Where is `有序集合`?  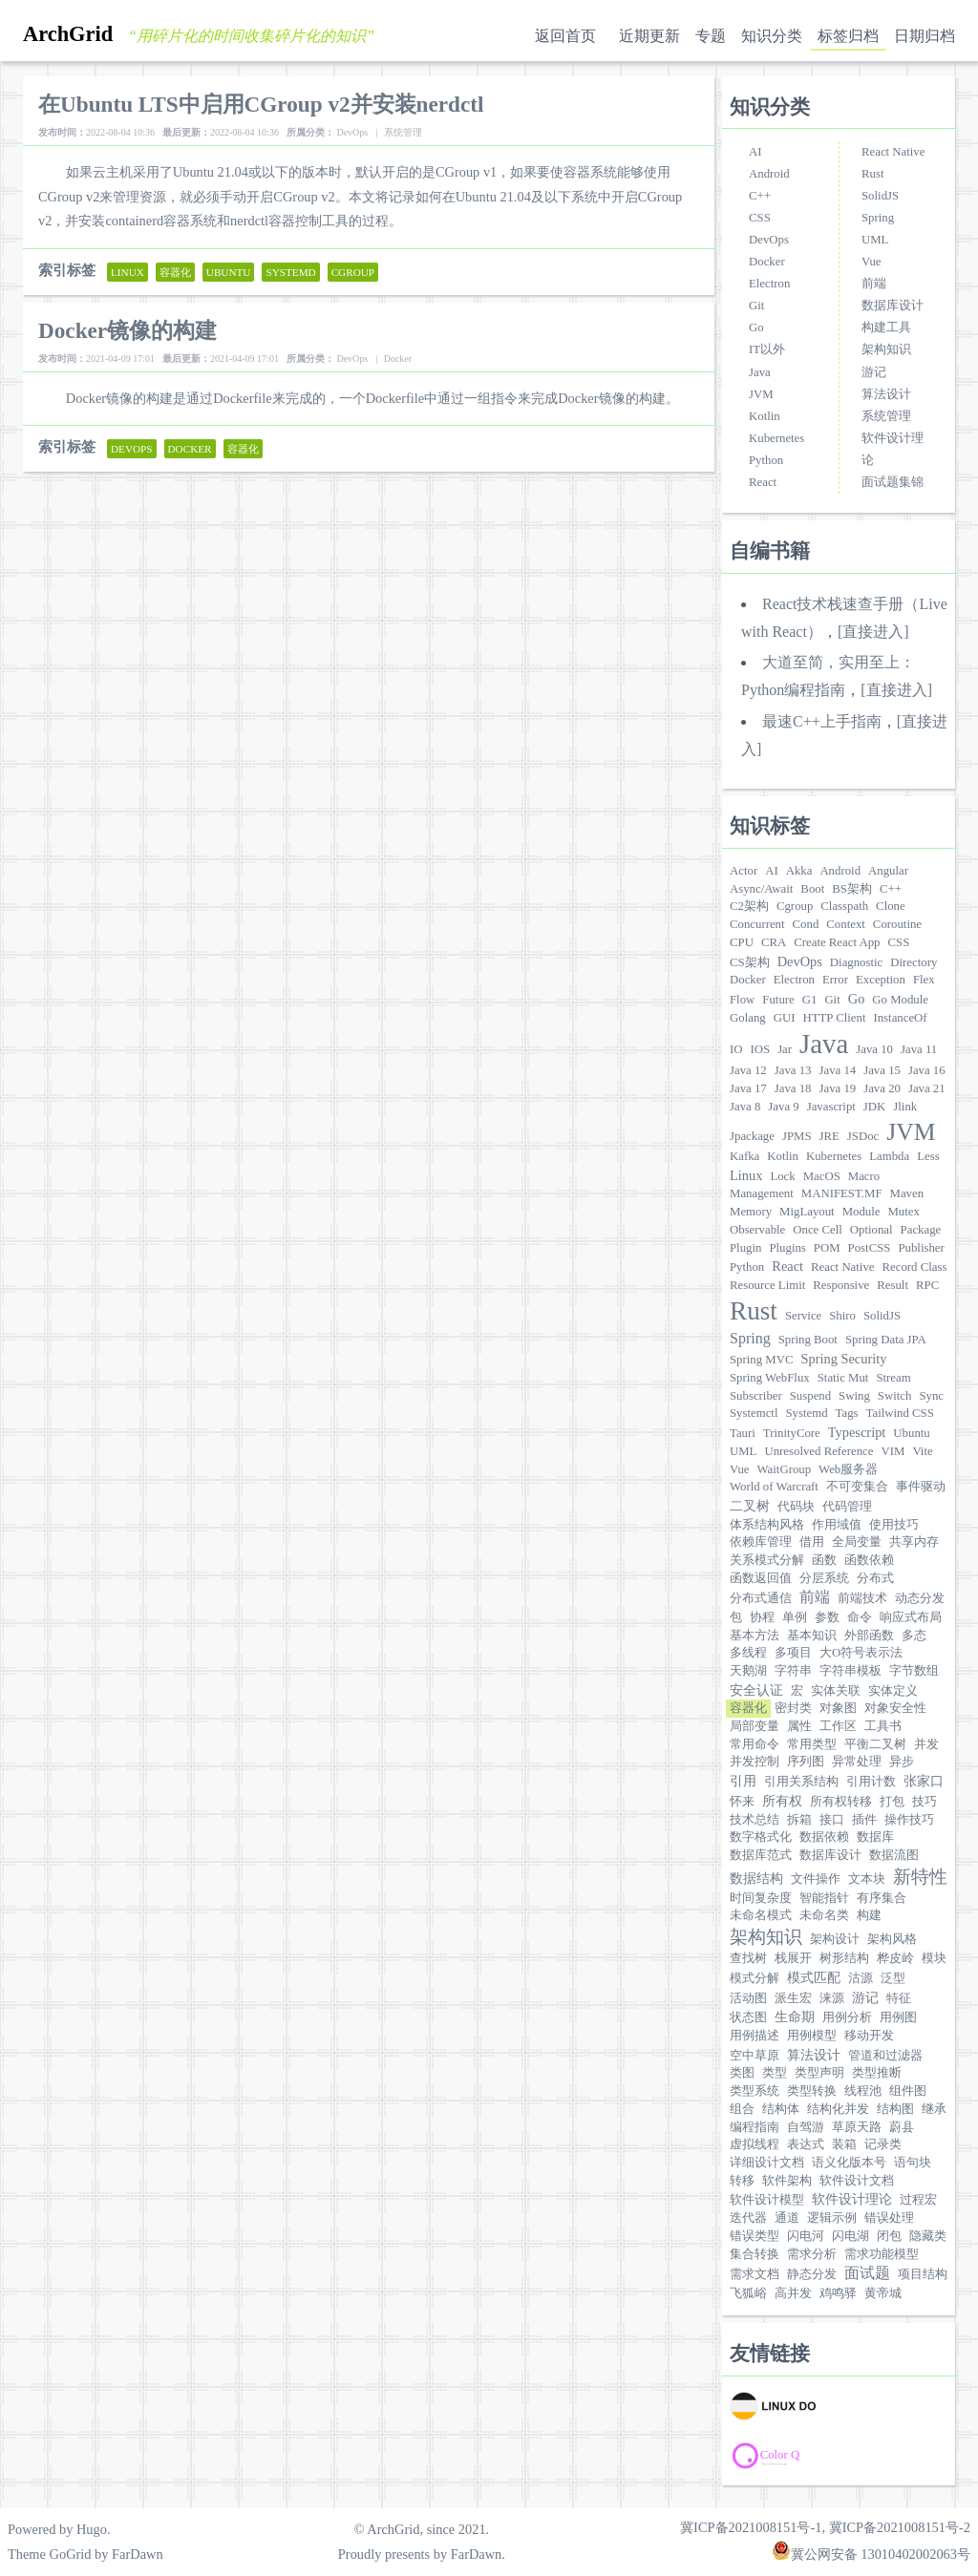 有序集合 is located at coordinates (881, 1898).